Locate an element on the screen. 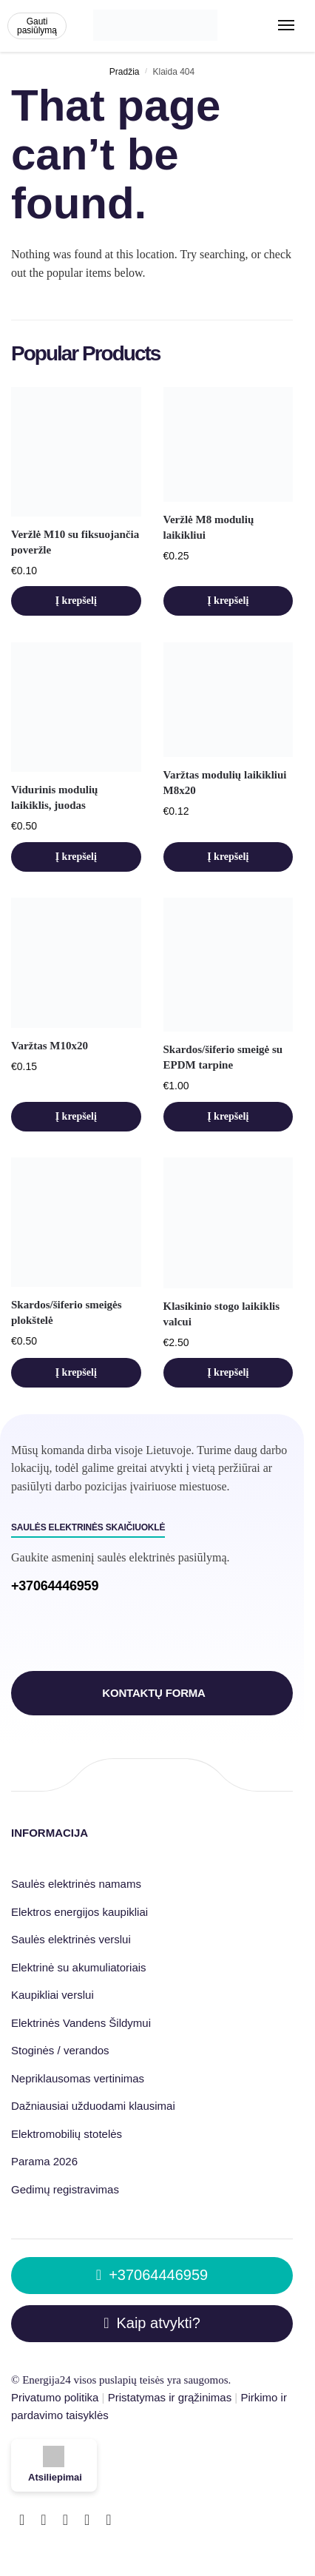 The image size is (315, 2576). Saulės elektrinės verslui is located at coordinates (71, 1939).